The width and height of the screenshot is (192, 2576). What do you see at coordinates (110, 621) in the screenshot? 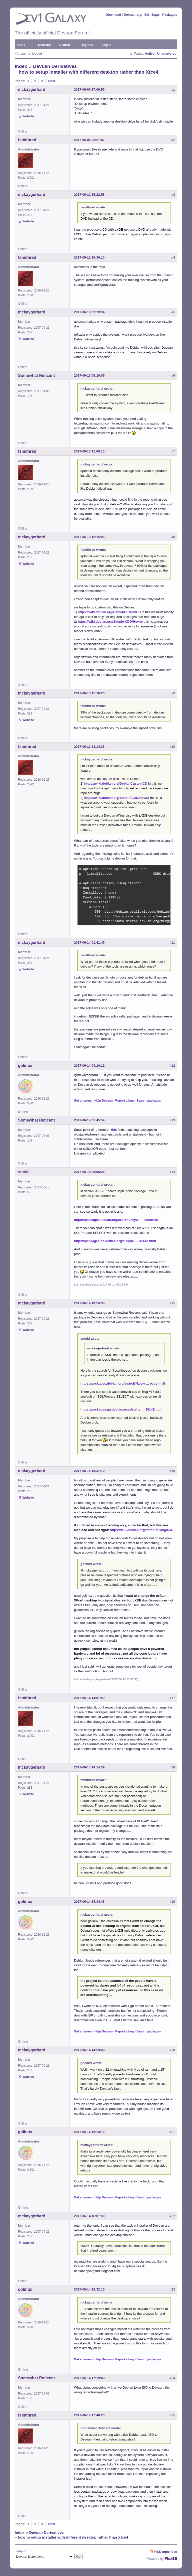
I see `https://wiki.debian.org/Simple-CDD/Howto` at bounding box center [110, 621].